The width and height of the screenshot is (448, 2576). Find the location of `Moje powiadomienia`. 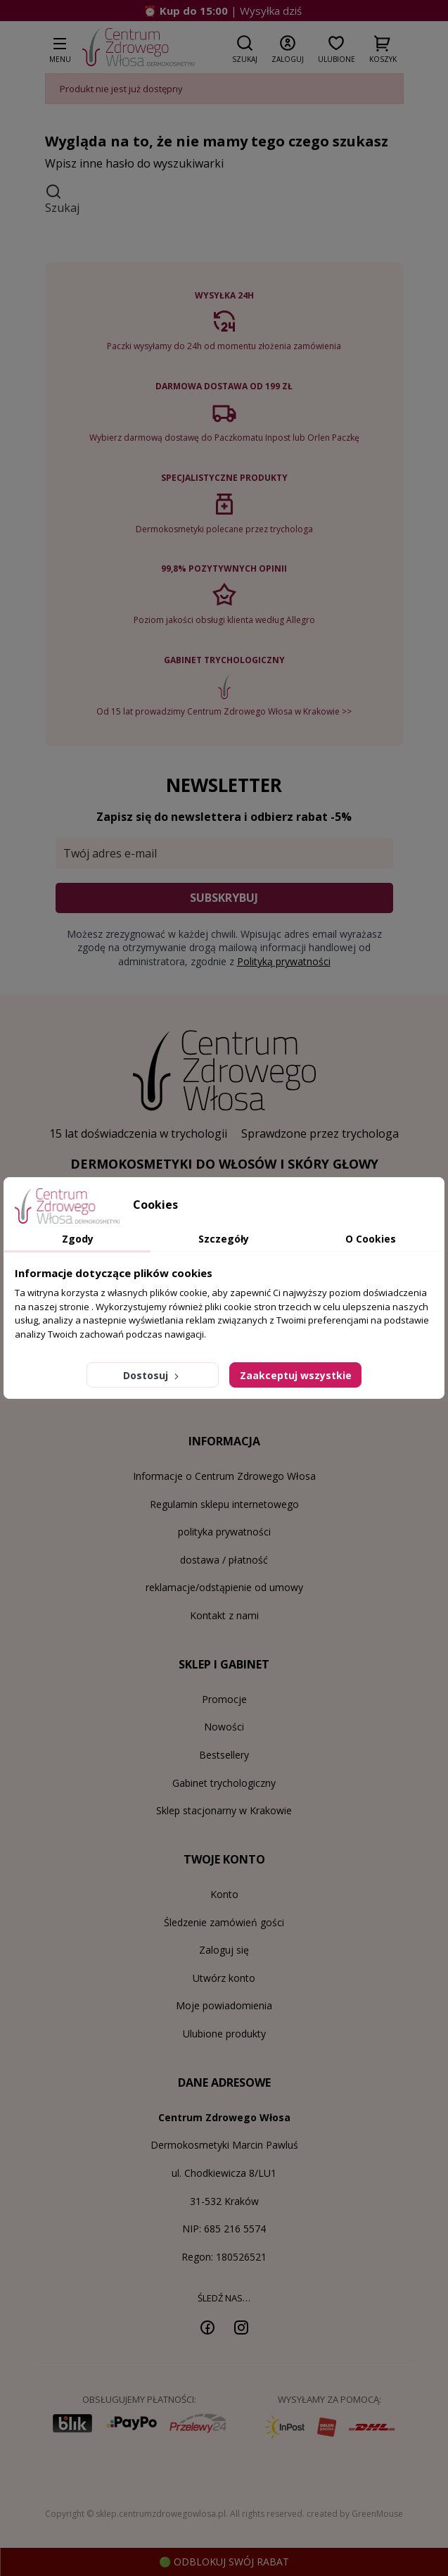

Moje powiadomienia is located at coordinates (224, 2005).